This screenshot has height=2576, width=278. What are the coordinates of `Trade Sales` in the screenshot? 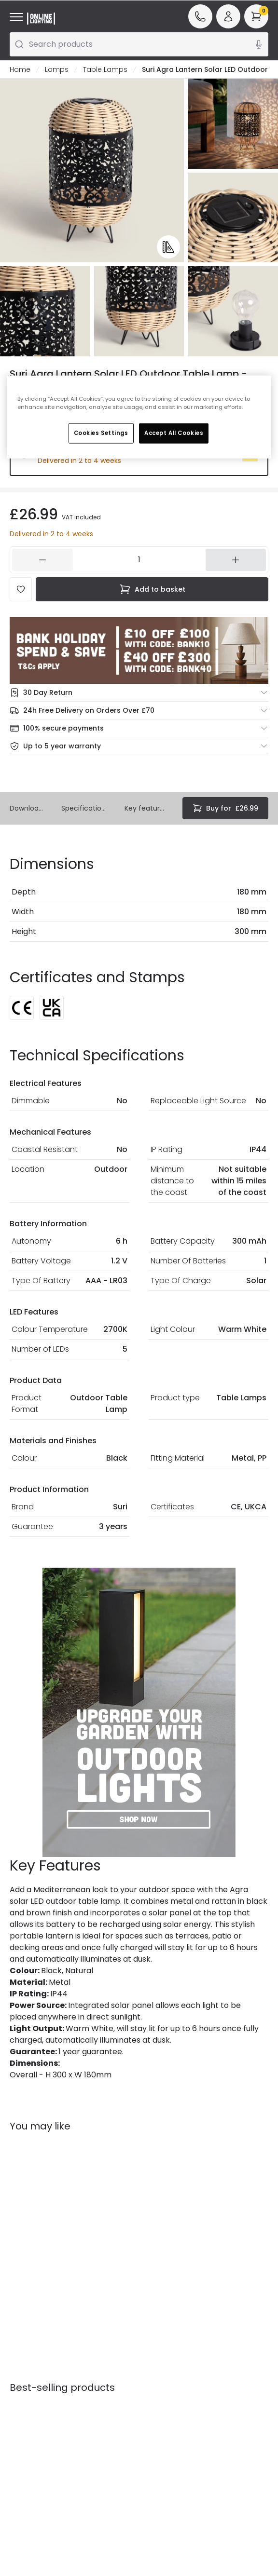 It's located at (96, 2436).